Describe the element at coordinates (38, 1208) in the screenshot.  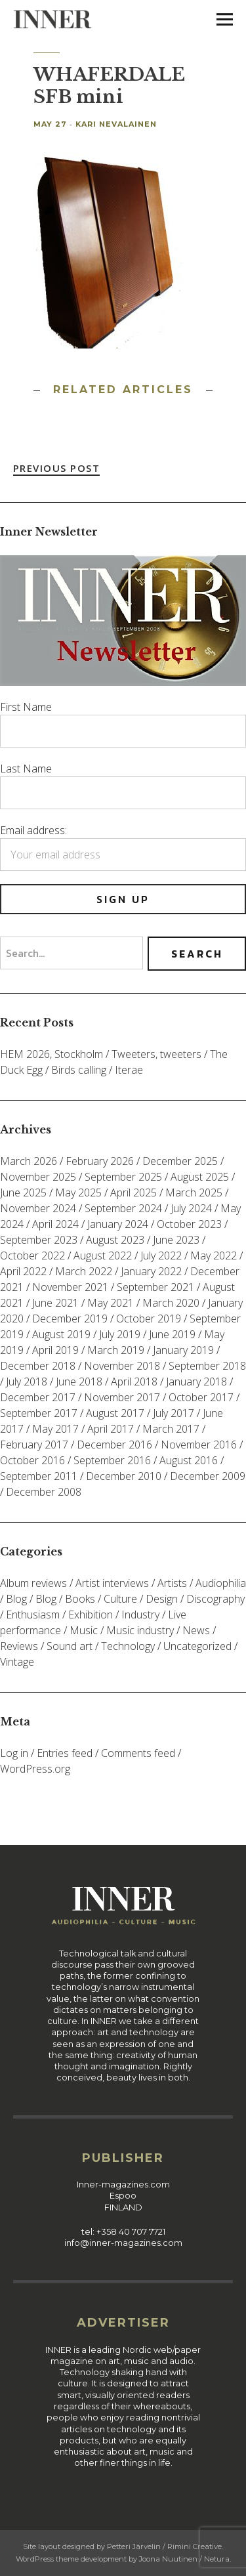
I see `November 2024` at that location.